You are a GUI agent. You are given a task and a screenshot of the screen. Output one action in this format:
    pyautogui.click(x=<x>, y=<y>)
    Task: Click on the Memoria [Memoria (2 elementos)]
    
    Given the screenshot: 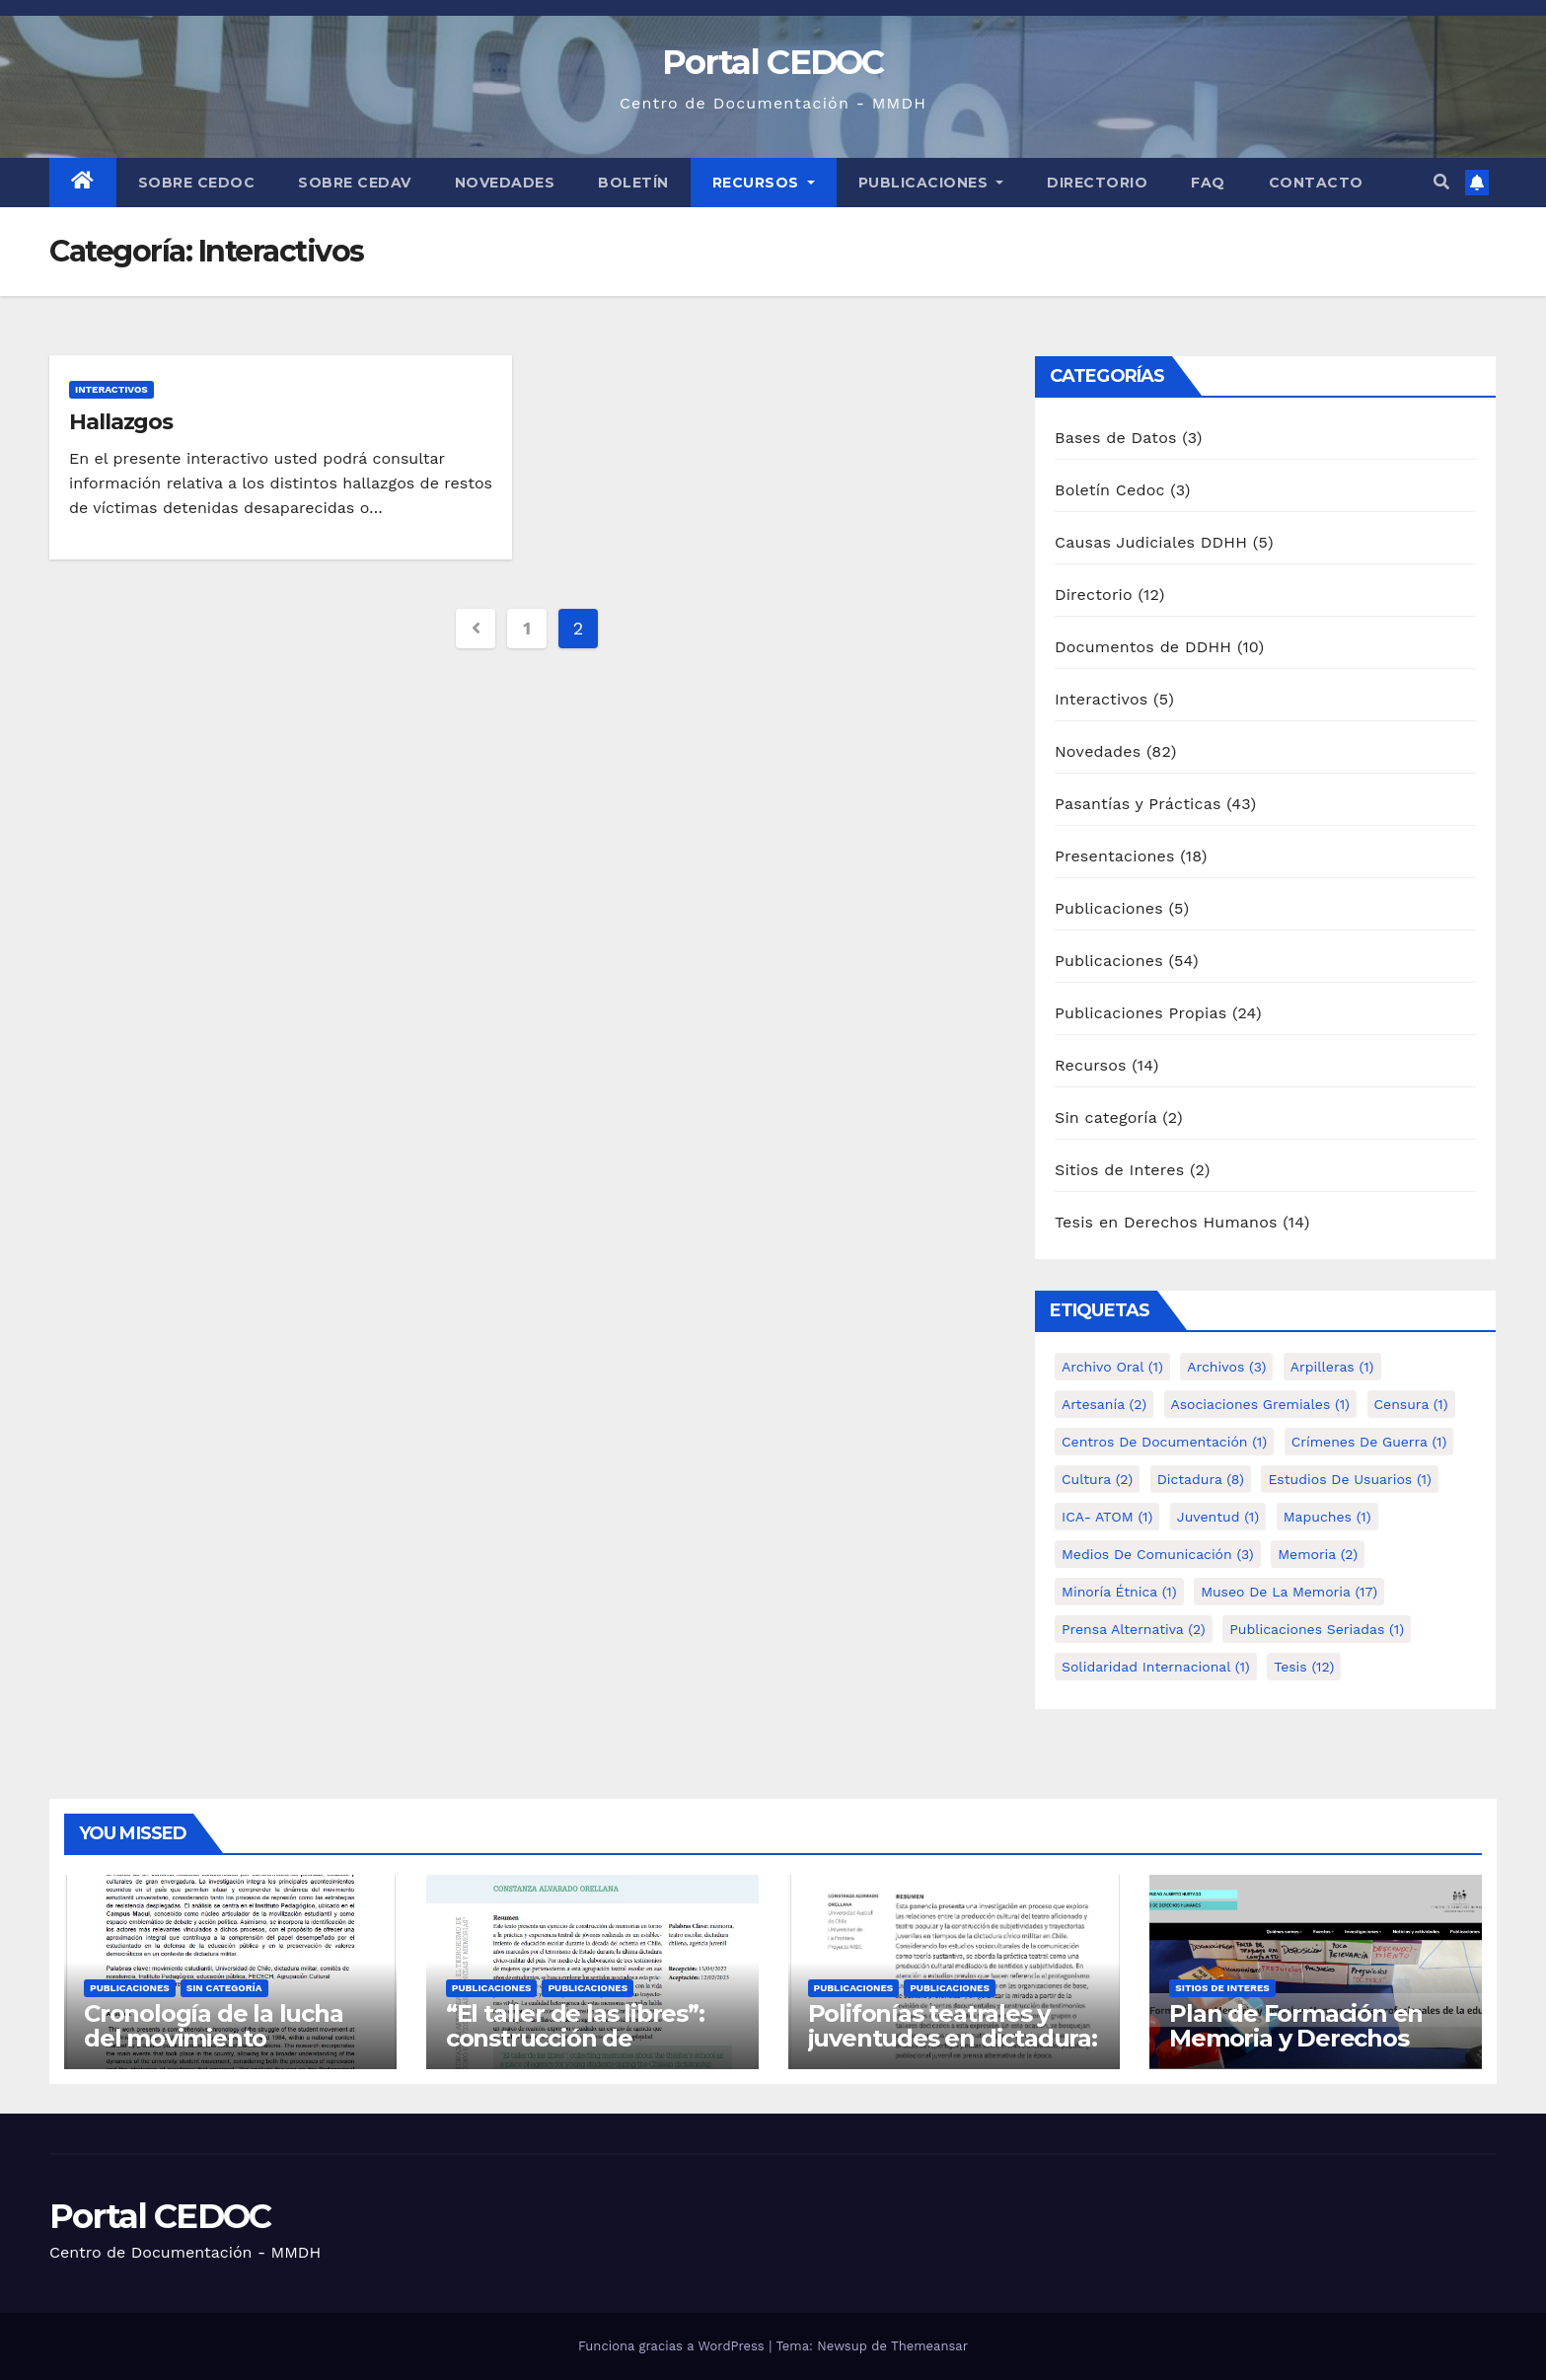 What is the action you would take?
    pyautogui.click(x=1318, y=1554)
    